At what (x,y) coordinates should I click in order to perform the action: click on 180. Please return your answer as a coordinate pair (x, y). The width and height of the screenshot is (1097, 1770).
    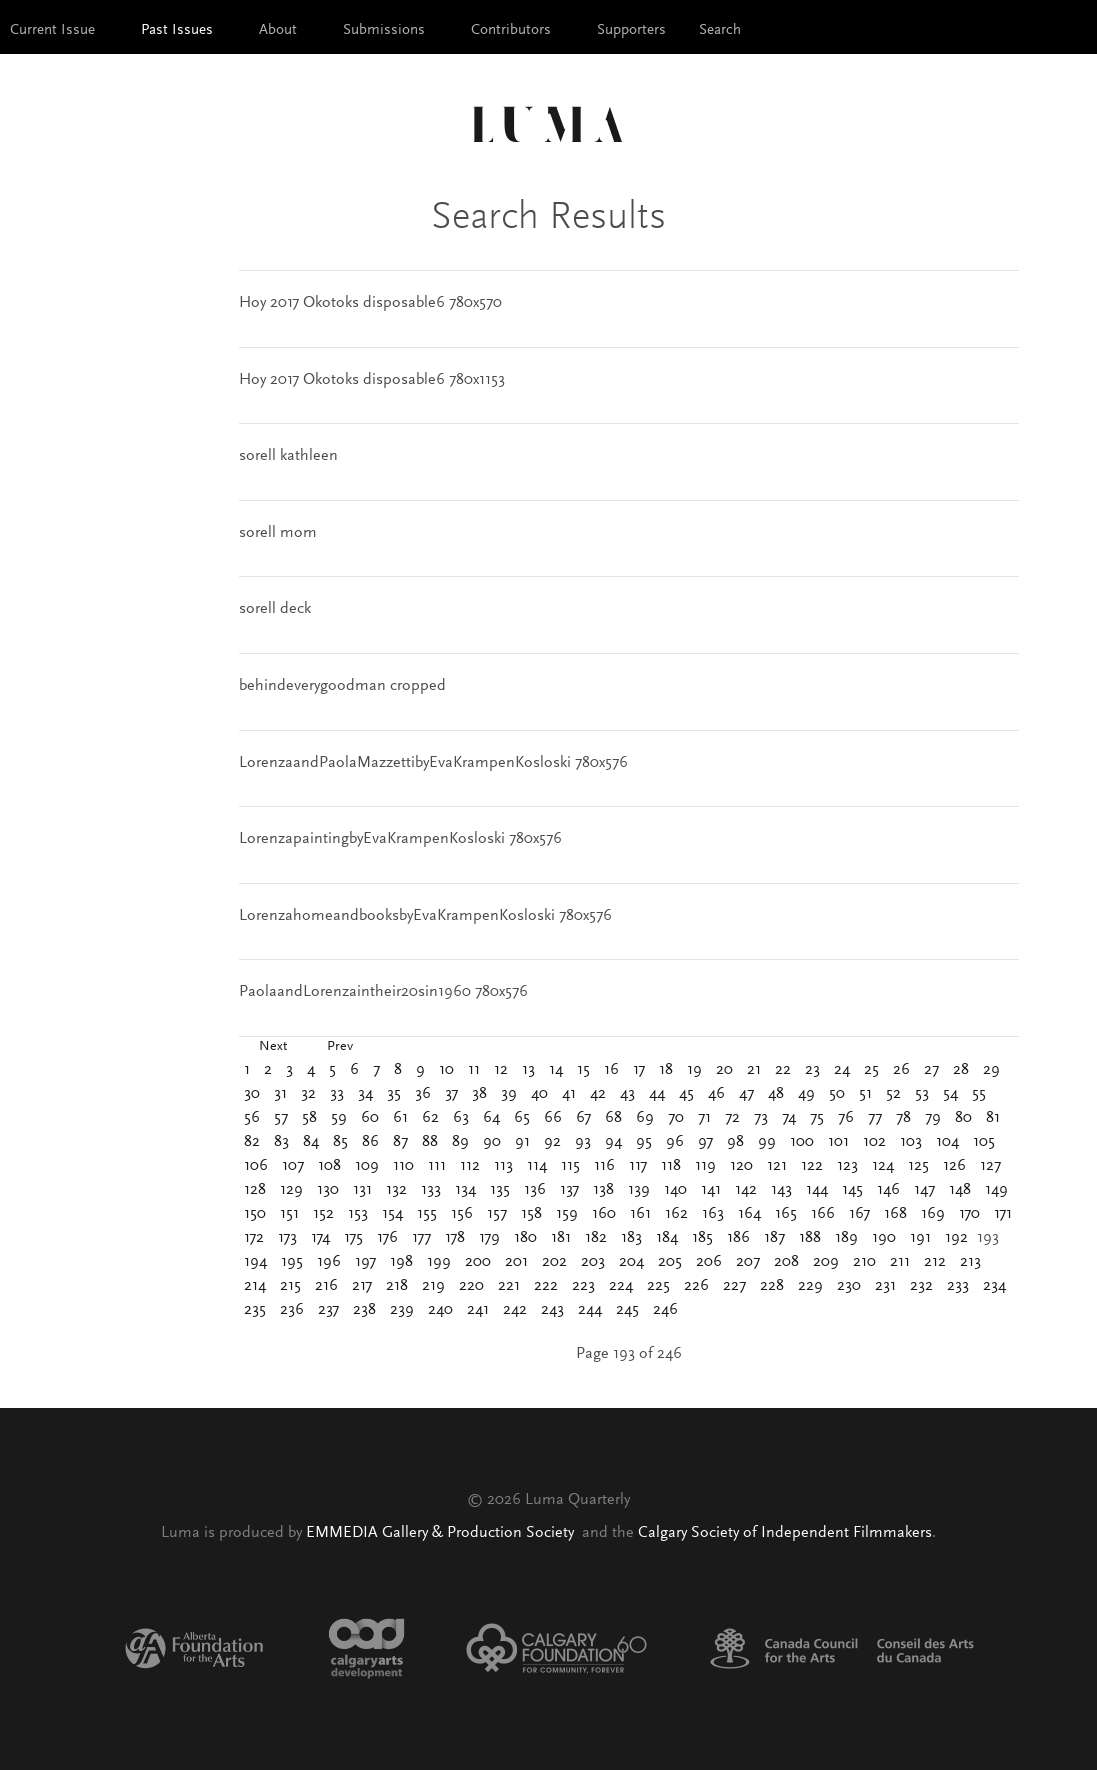
    Looking at the image, I should click on (525, 1238).